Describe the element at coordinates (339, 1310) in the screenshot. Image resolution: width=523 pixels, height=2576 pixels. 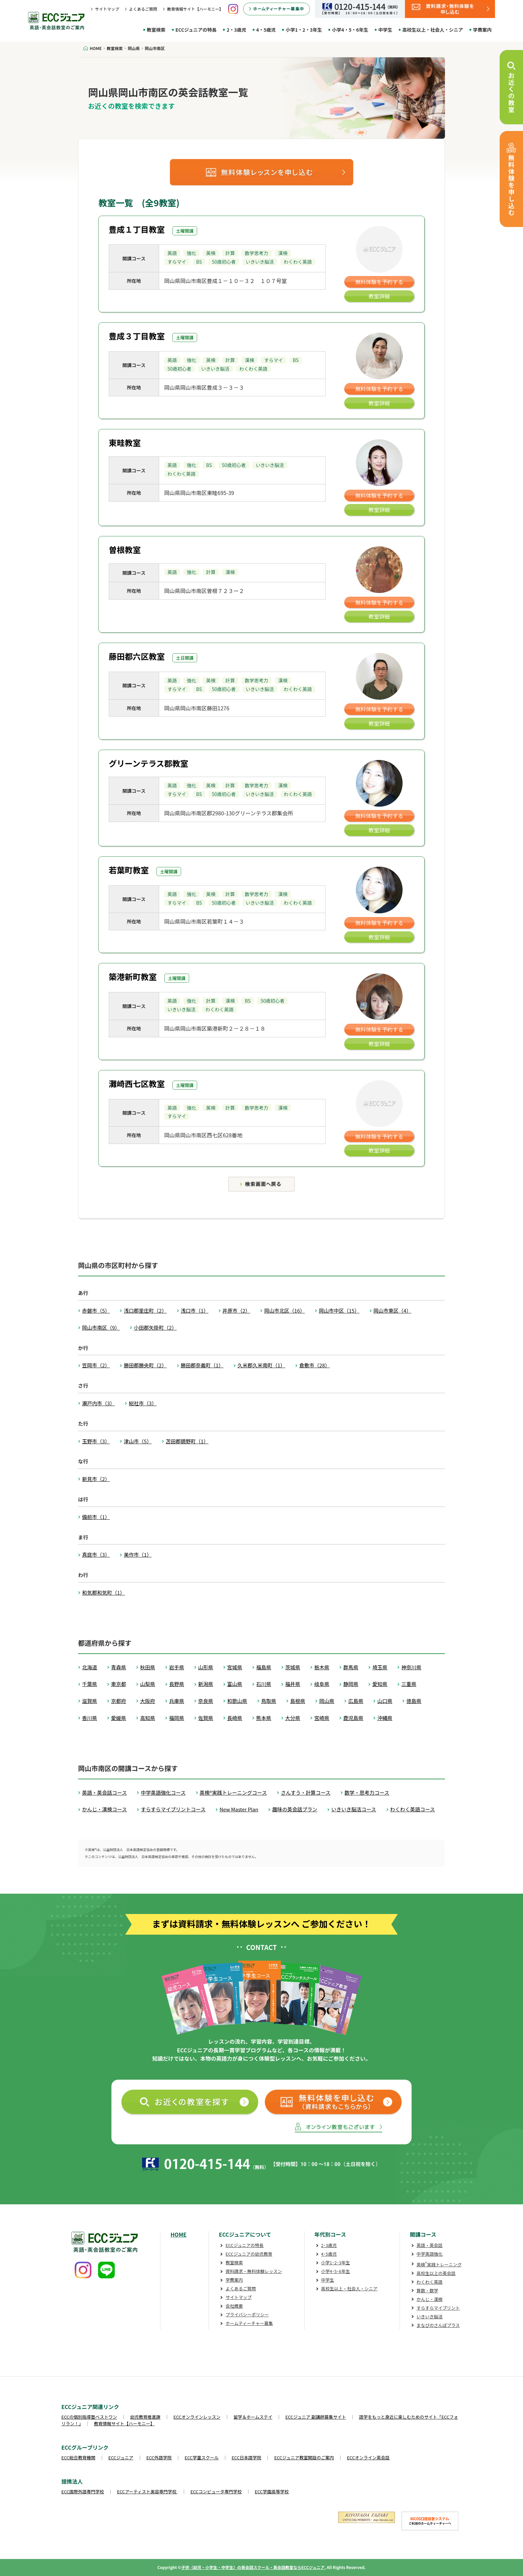
I see `岡山市中区（15）` at that location.